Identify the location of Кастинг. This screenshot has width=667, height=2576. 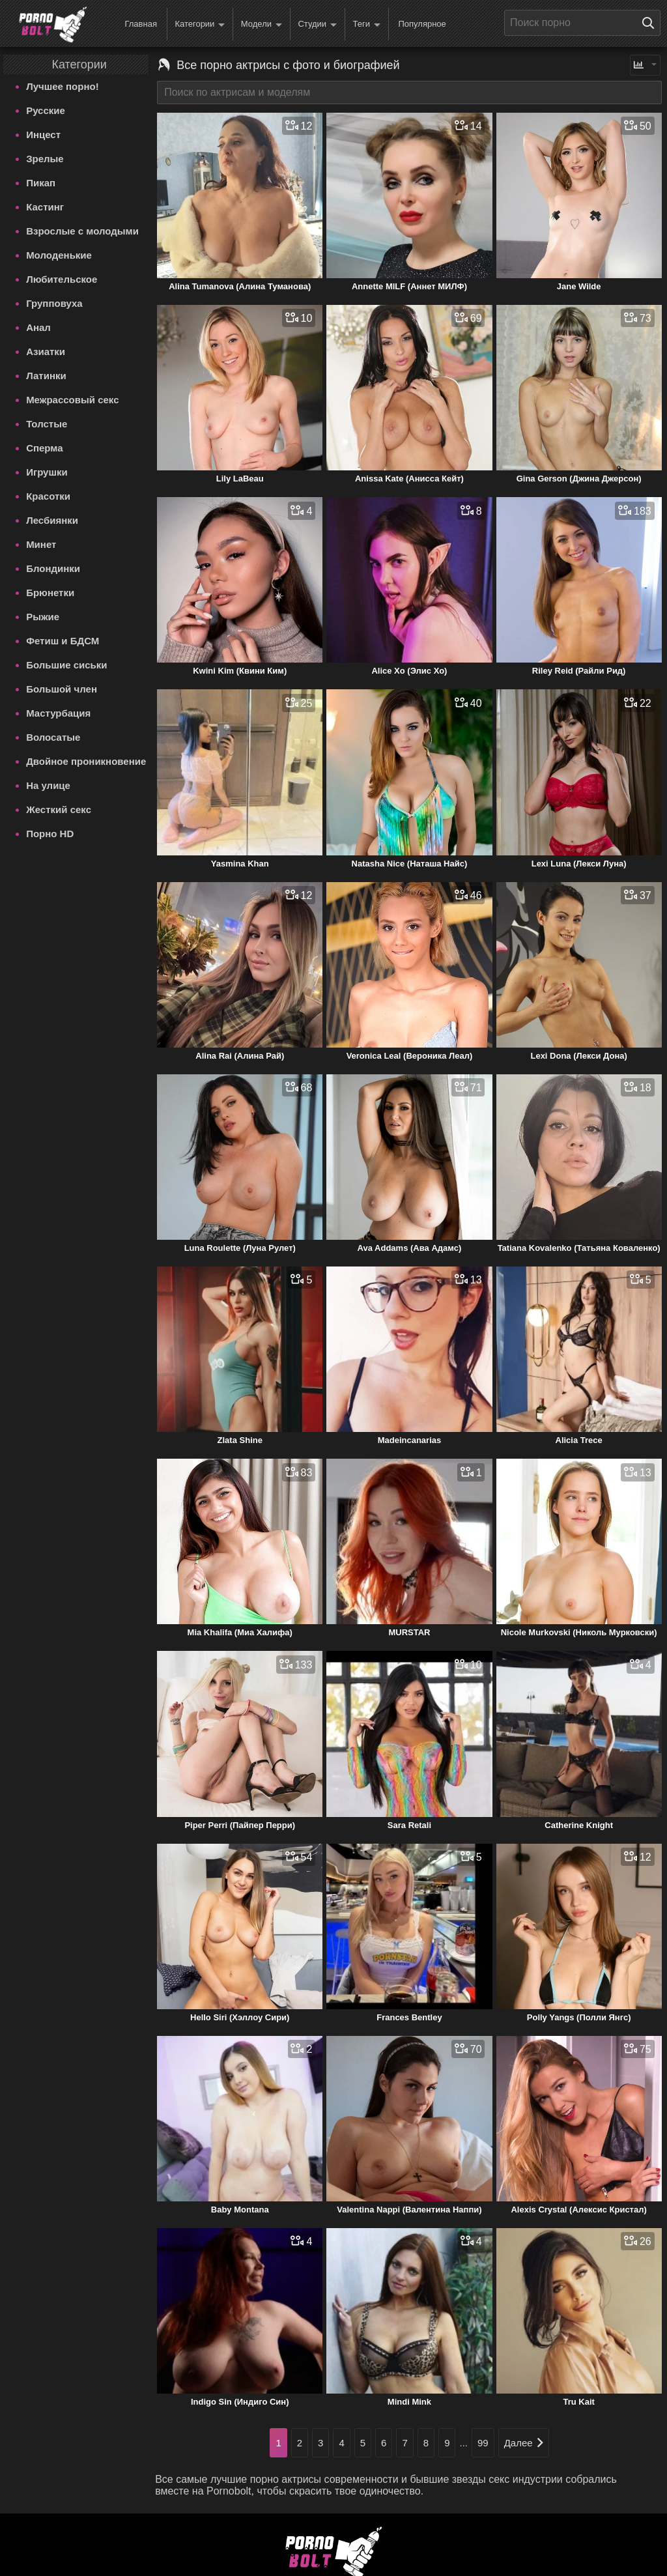
(45, 206).